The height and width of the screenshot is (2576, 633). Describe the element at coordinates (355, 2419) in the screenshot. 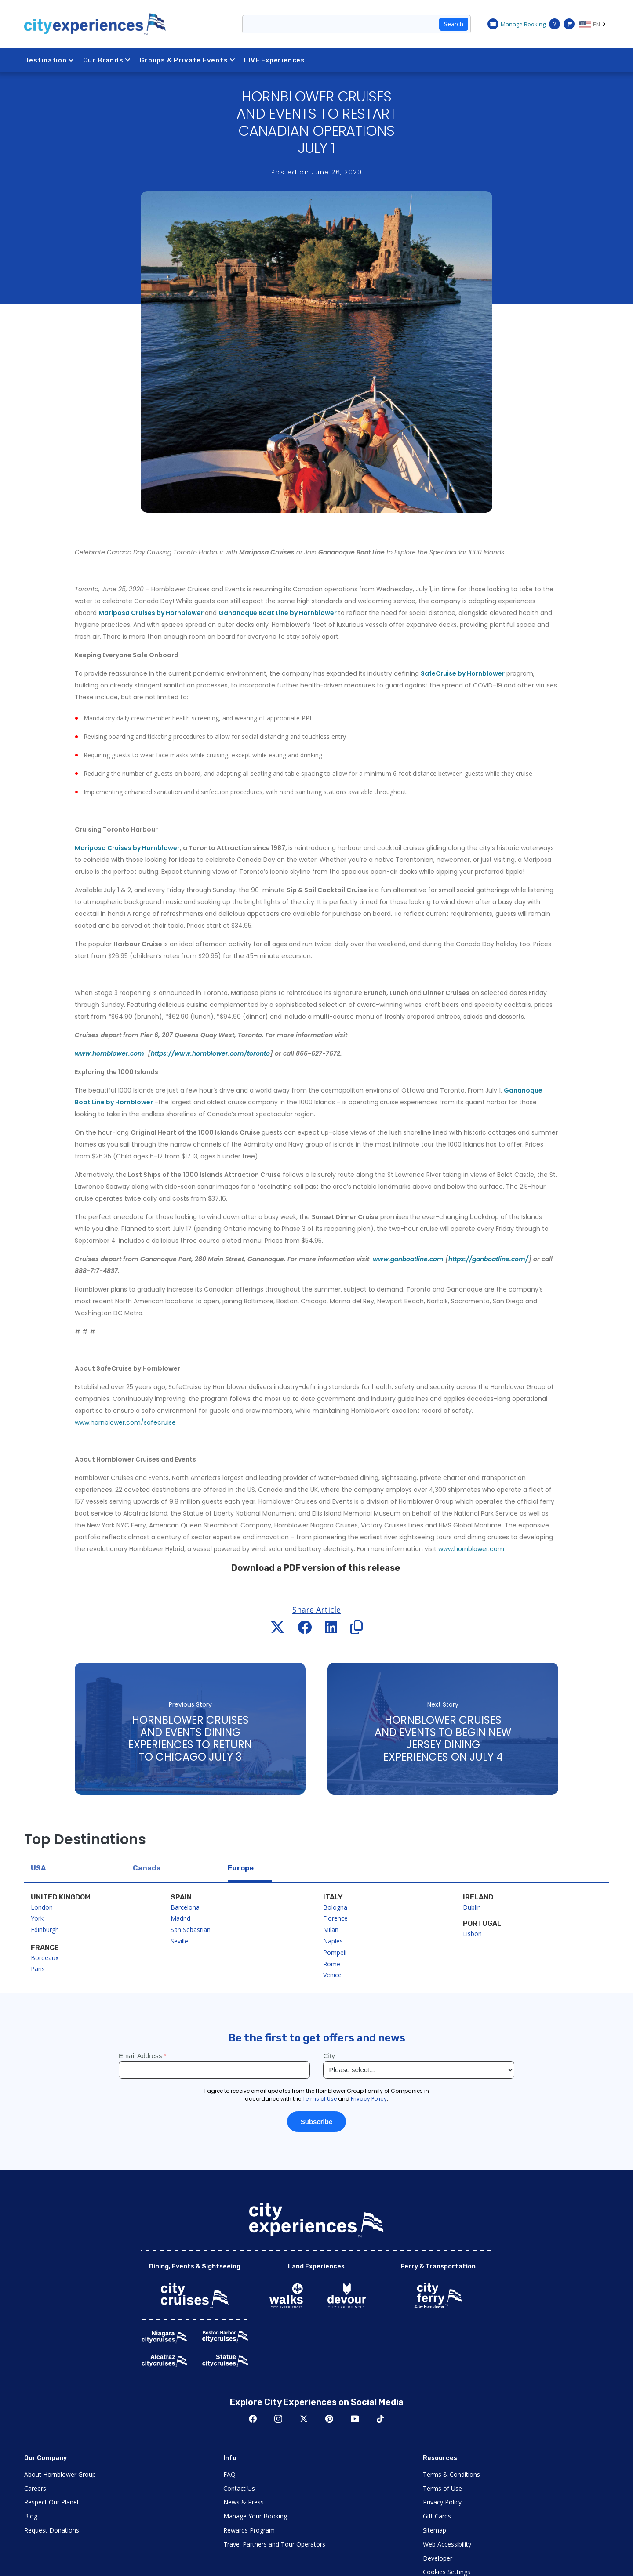

I see `Youtube [Open Youtube in New Window]` at that location.